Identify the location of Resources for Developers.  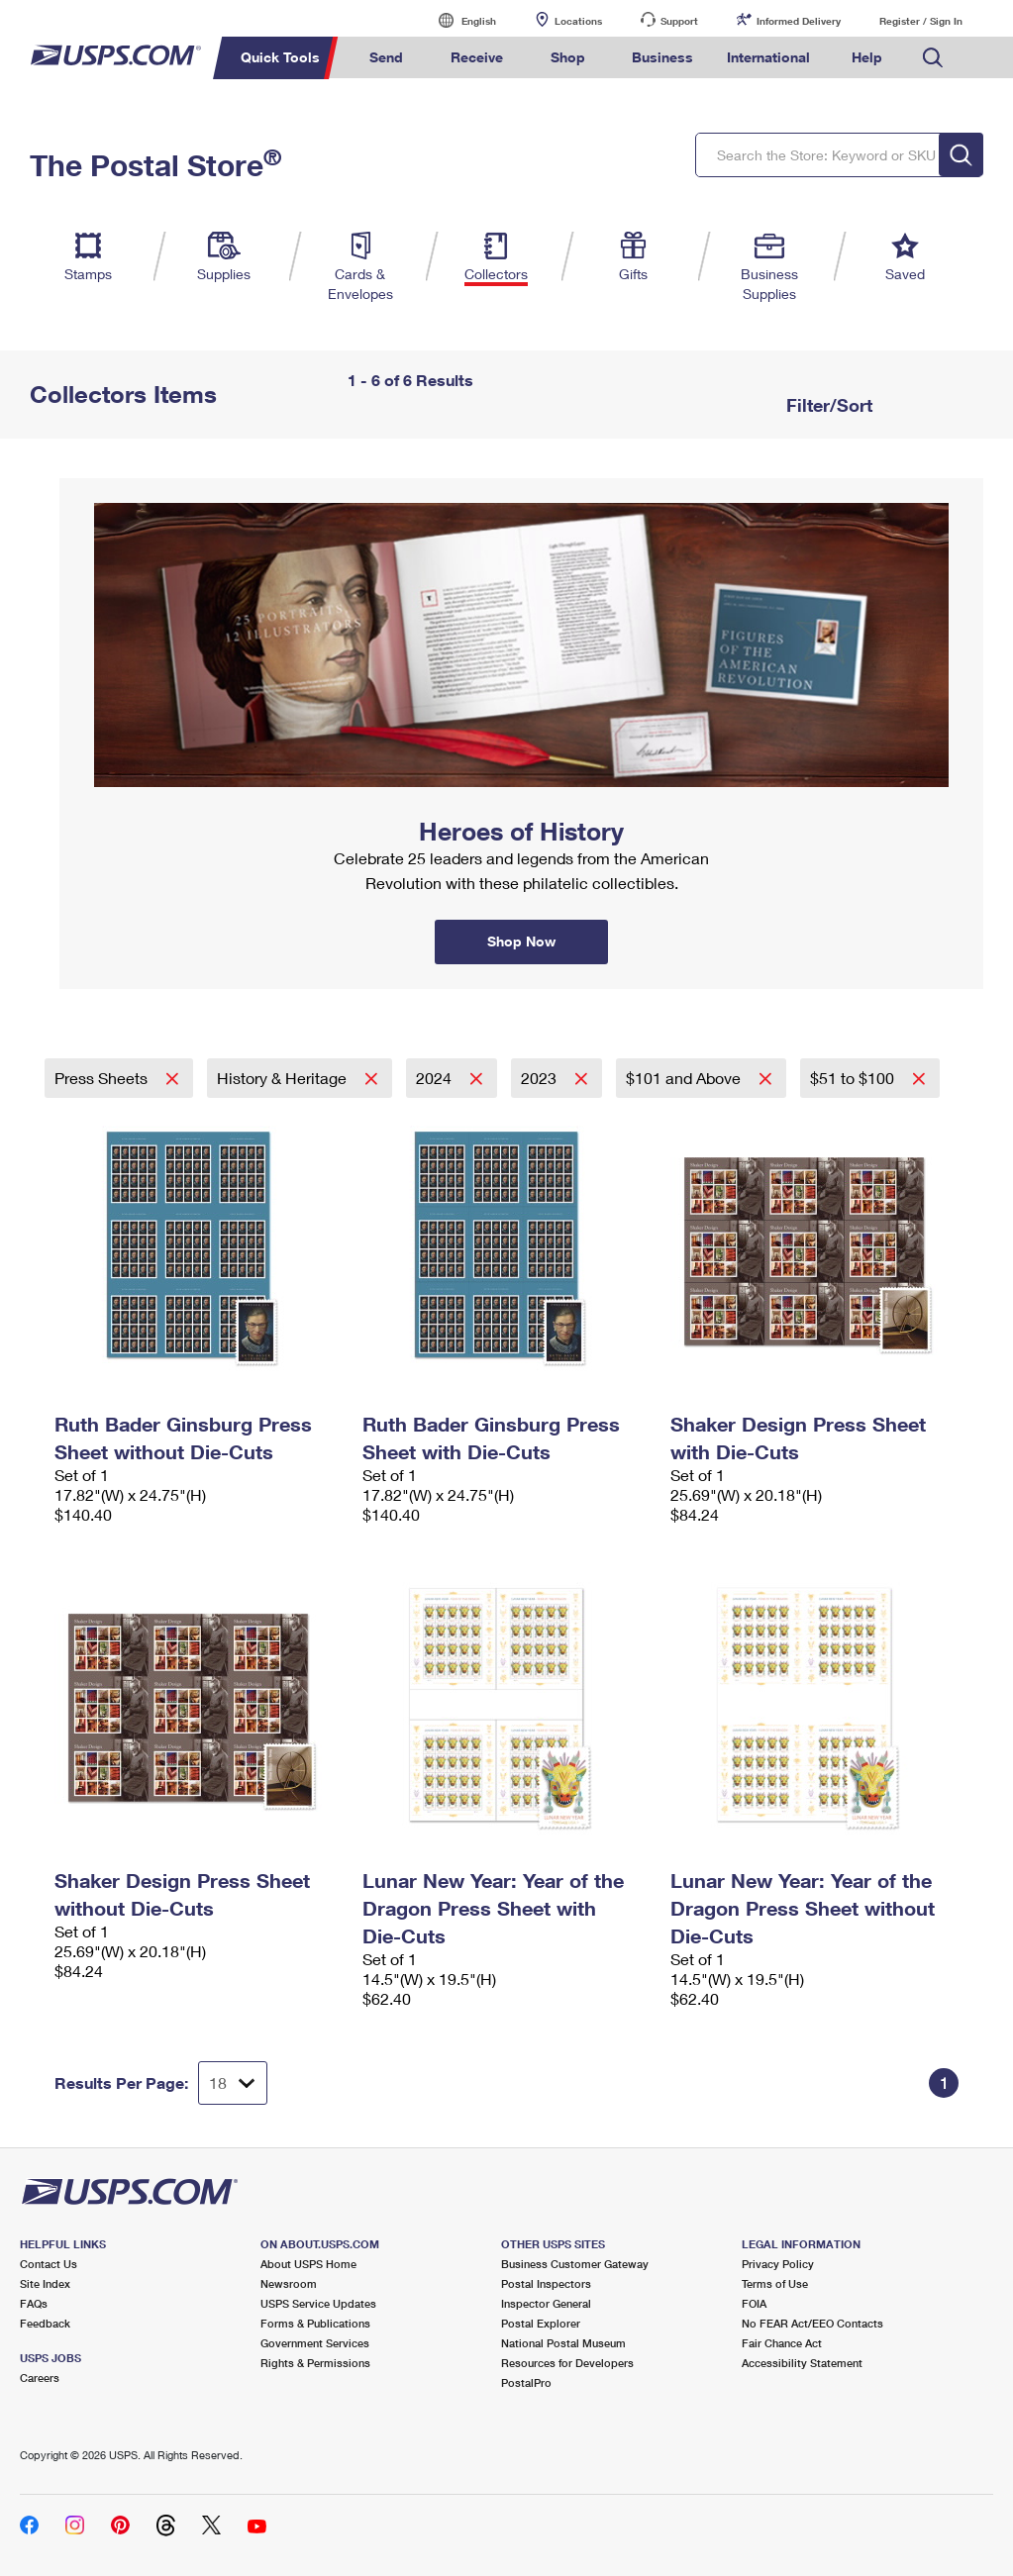
(567, 2362).